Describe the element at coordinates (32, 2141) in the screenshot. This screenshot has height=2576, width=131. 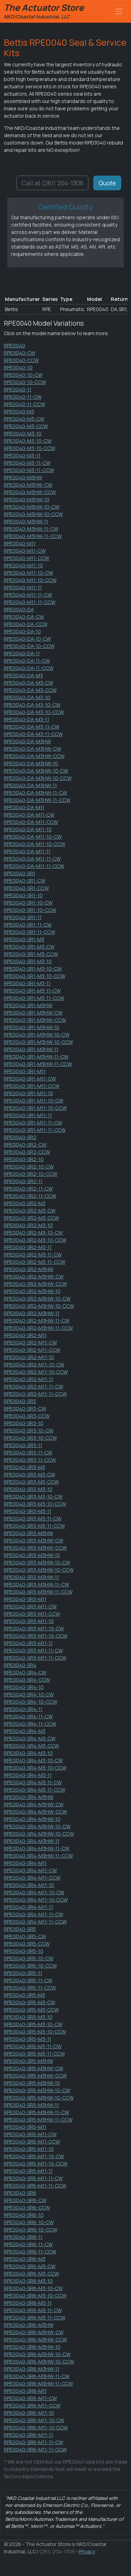
I see `RPE0040-SR5-M11-CCW` at that location.